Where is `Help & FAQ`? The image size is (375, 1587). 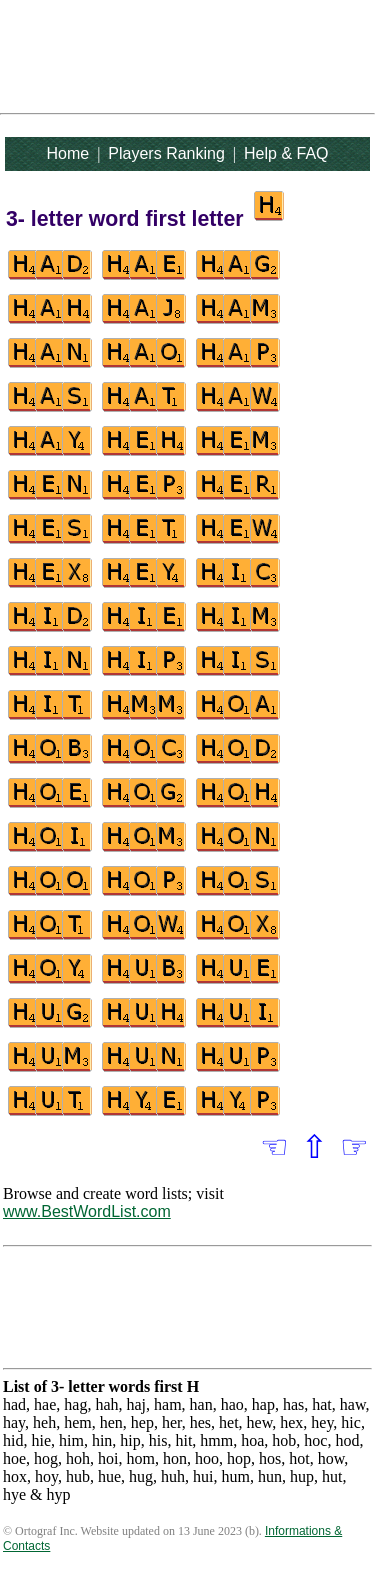 Help & FAQ is located at coordinates (286, 153).